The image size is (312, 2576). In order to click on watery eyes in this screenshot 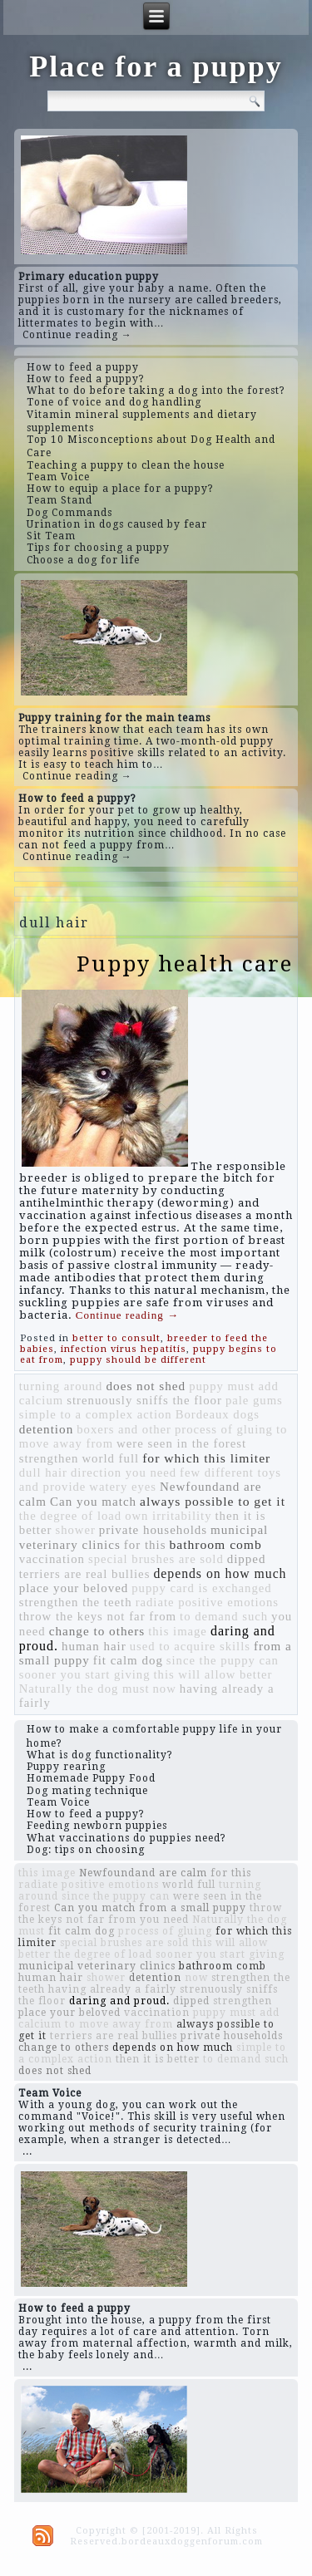, I will do `click(122, 1486)`.